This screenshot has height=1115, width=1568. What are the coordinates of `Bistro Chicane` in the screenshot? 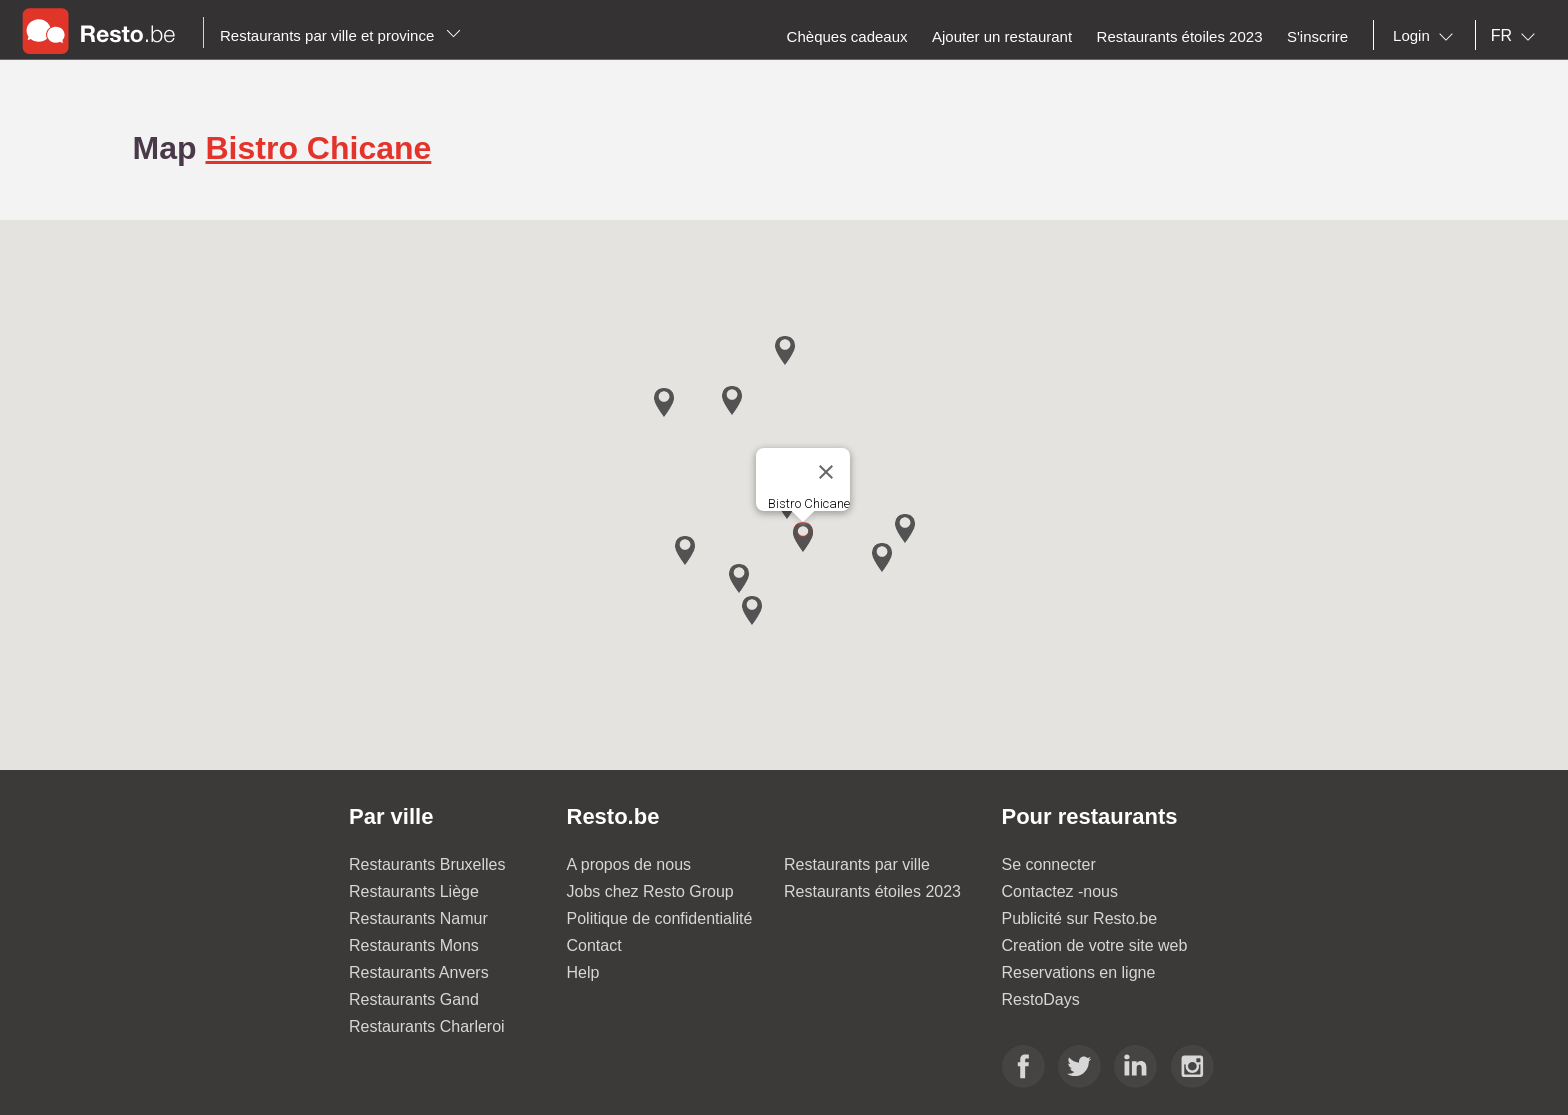 It's located at (318, 148).